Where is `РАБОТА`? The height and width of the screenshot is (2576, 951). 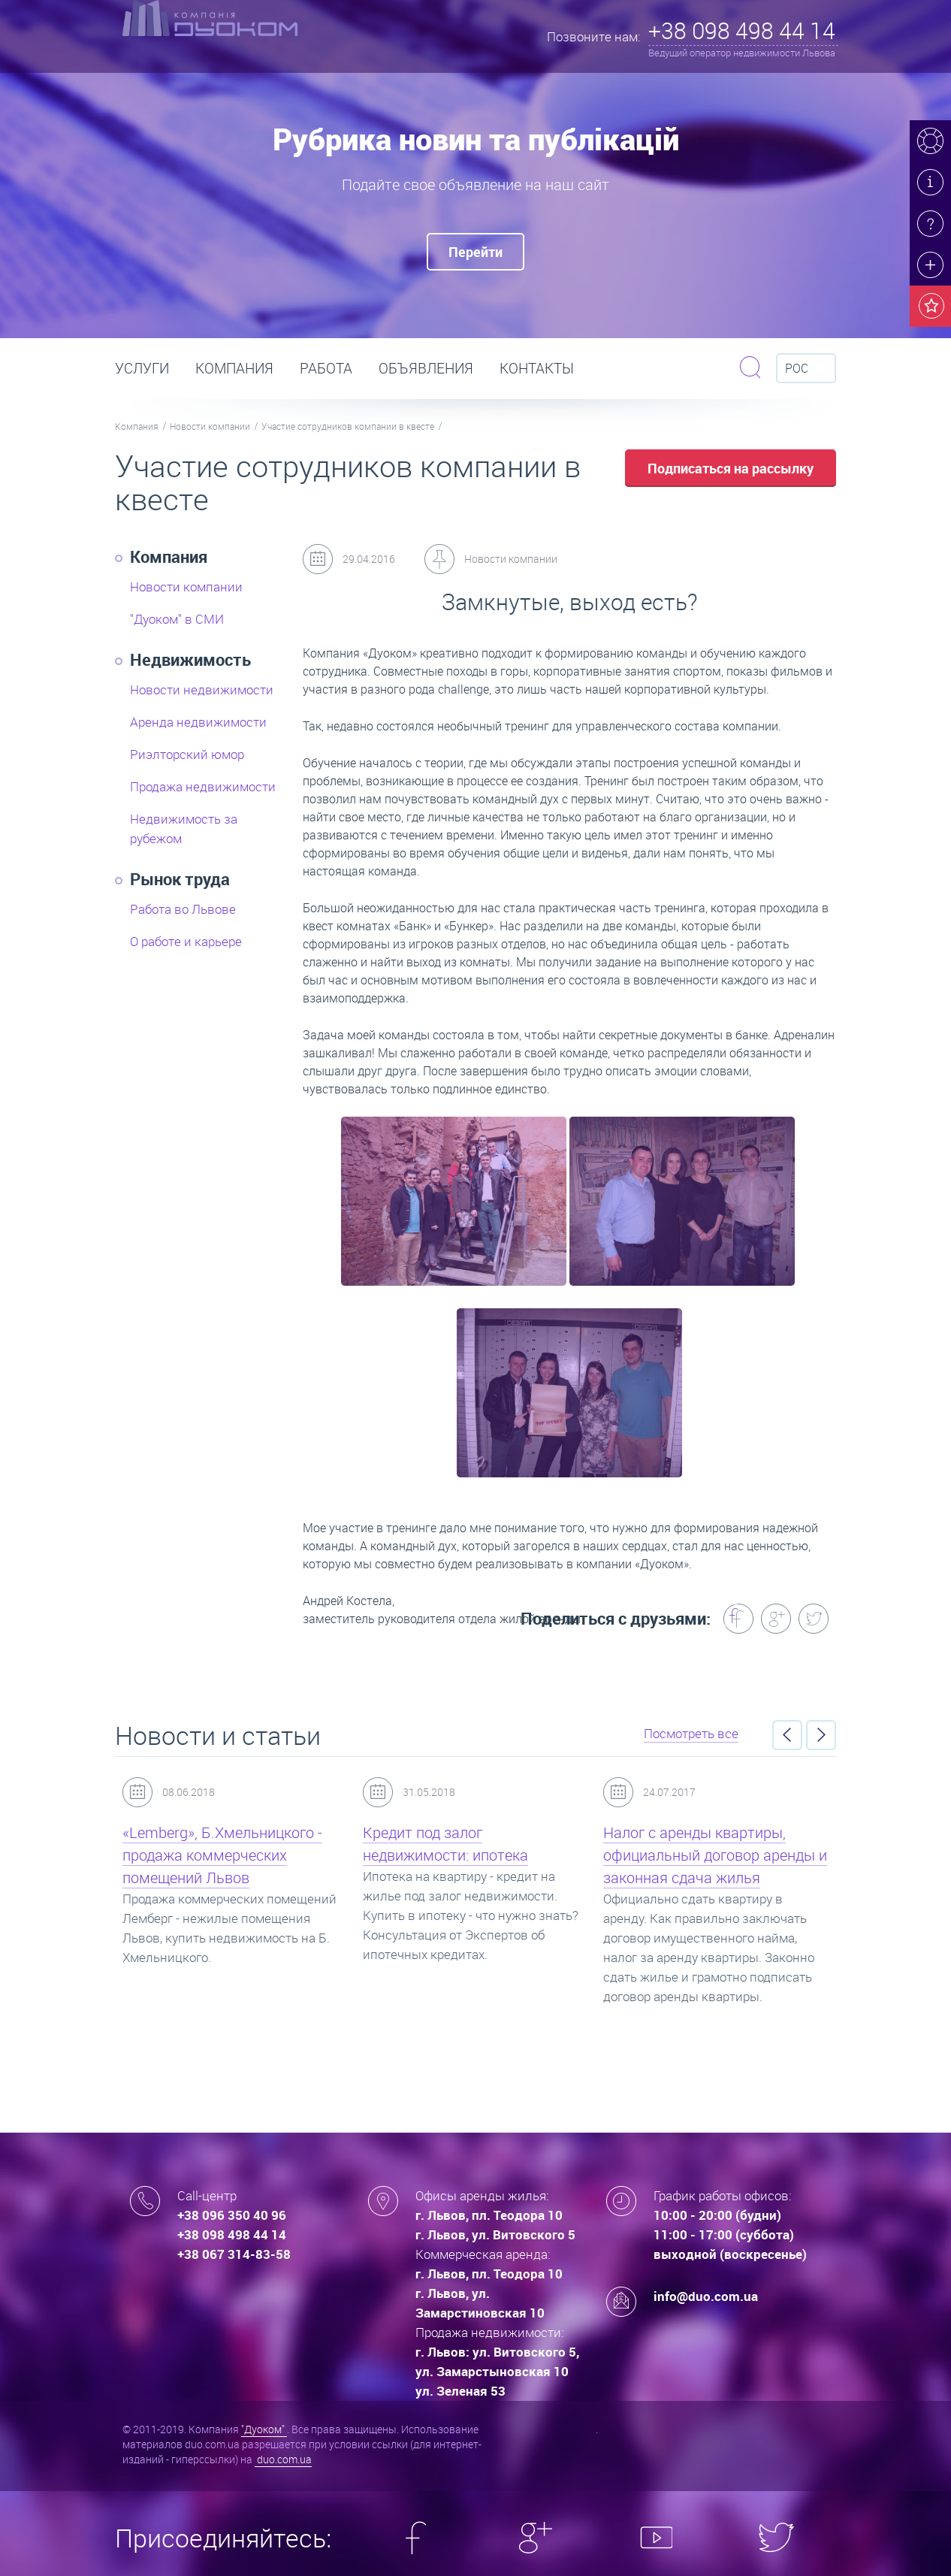
РАБОТА is located at coordinates (326, 368).